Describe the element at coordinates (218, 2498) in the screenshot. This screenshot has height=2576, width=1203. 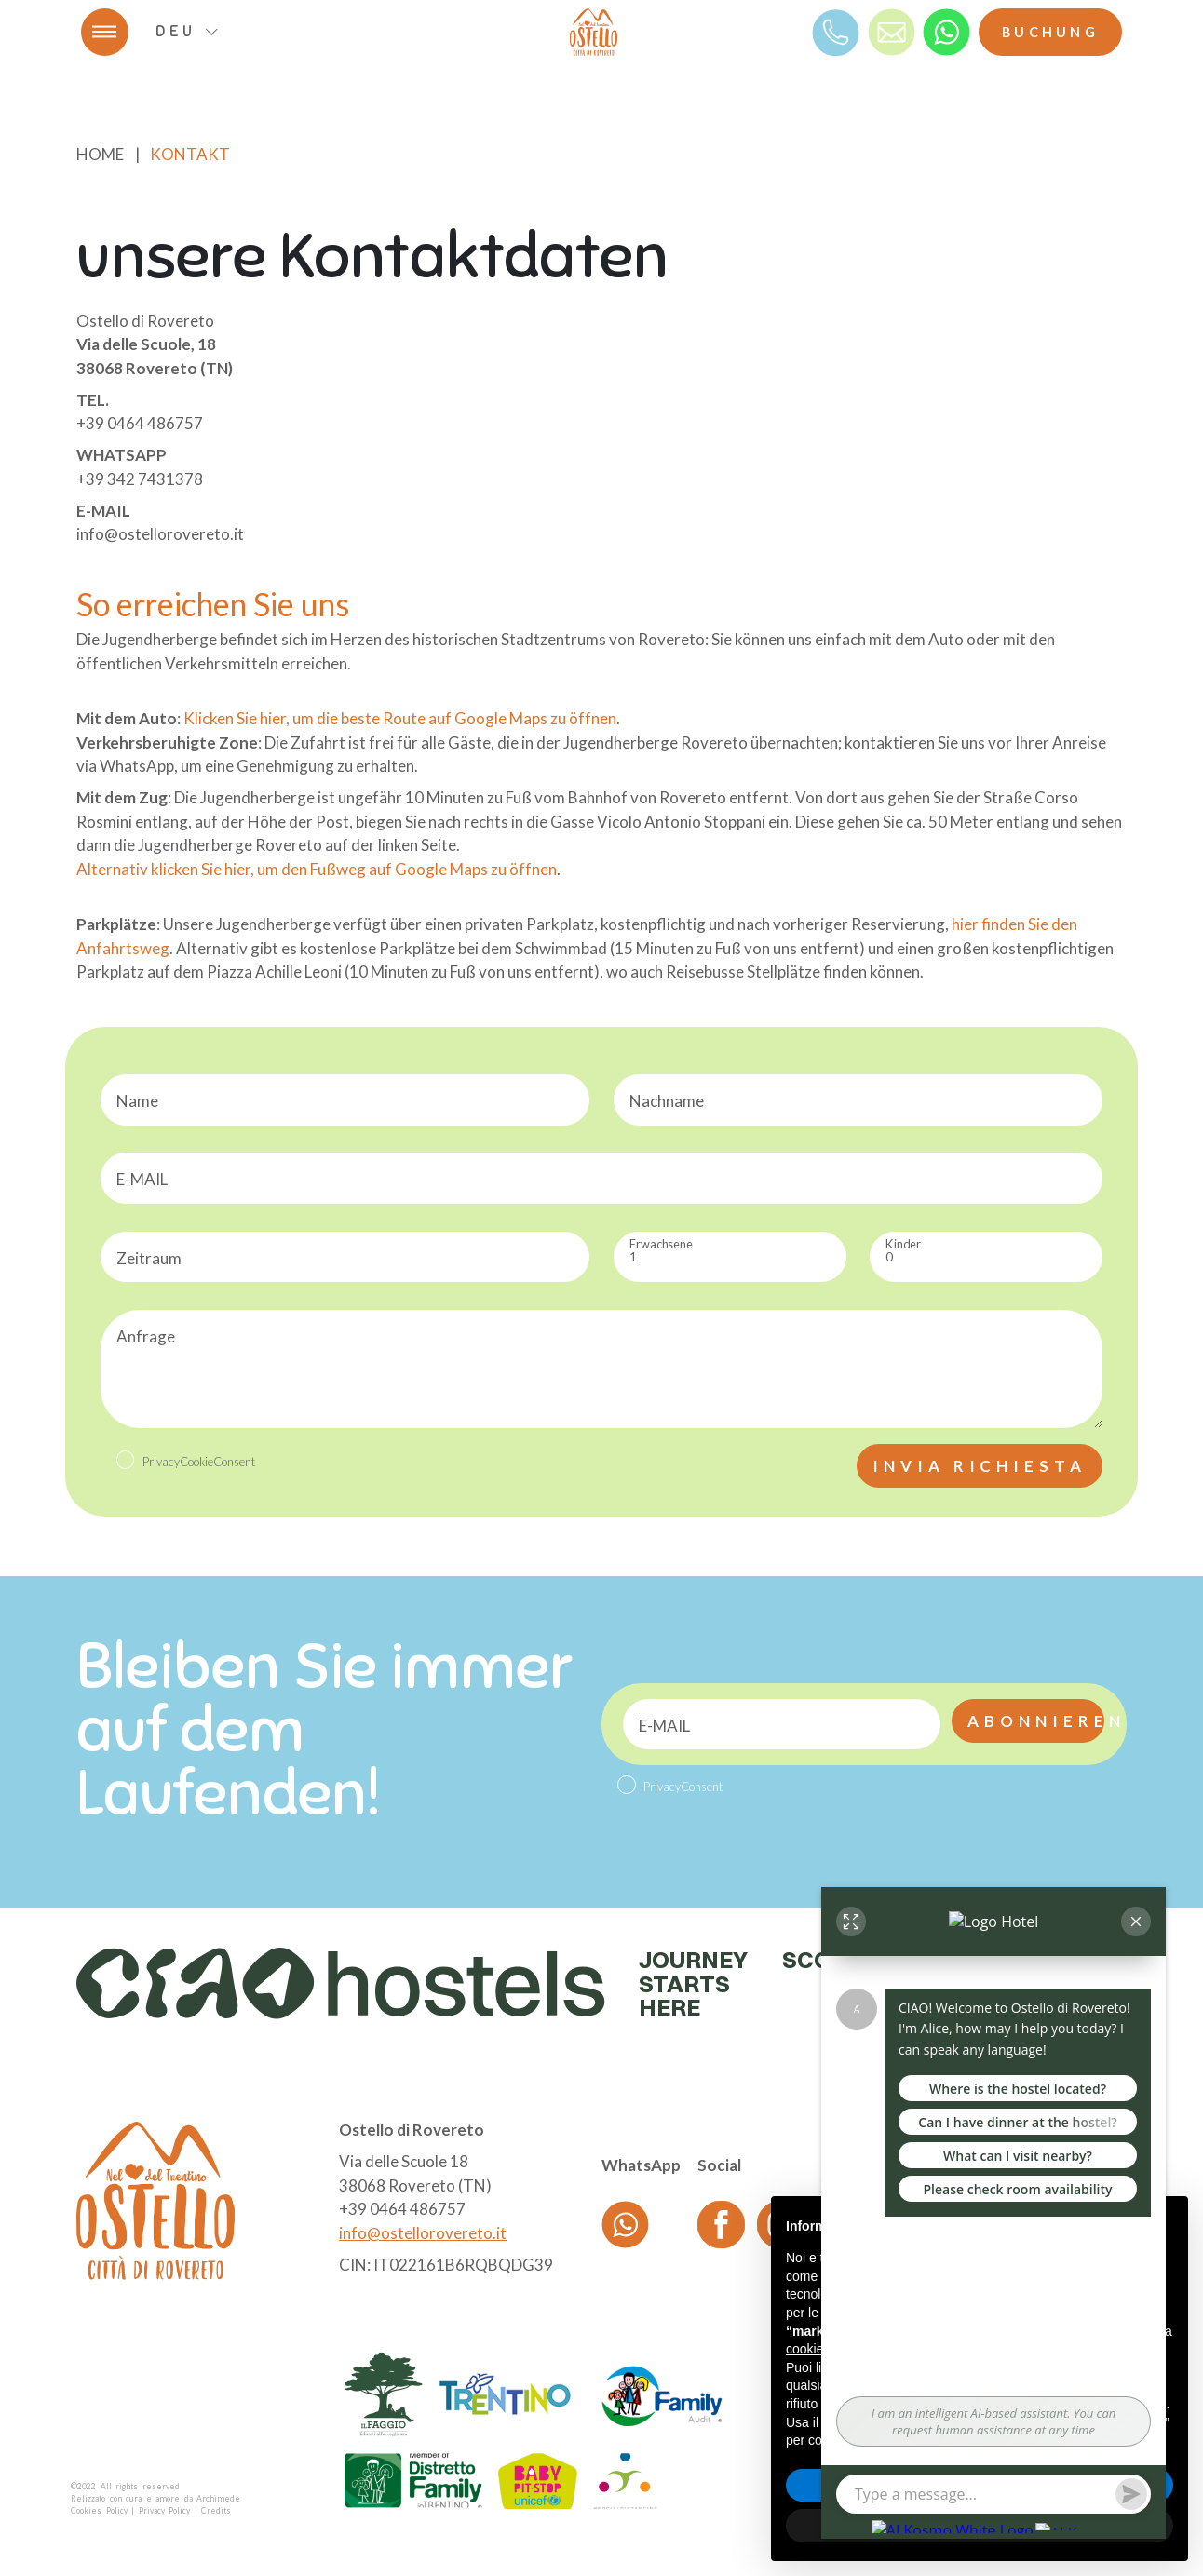
I see `Archimede` at that location.